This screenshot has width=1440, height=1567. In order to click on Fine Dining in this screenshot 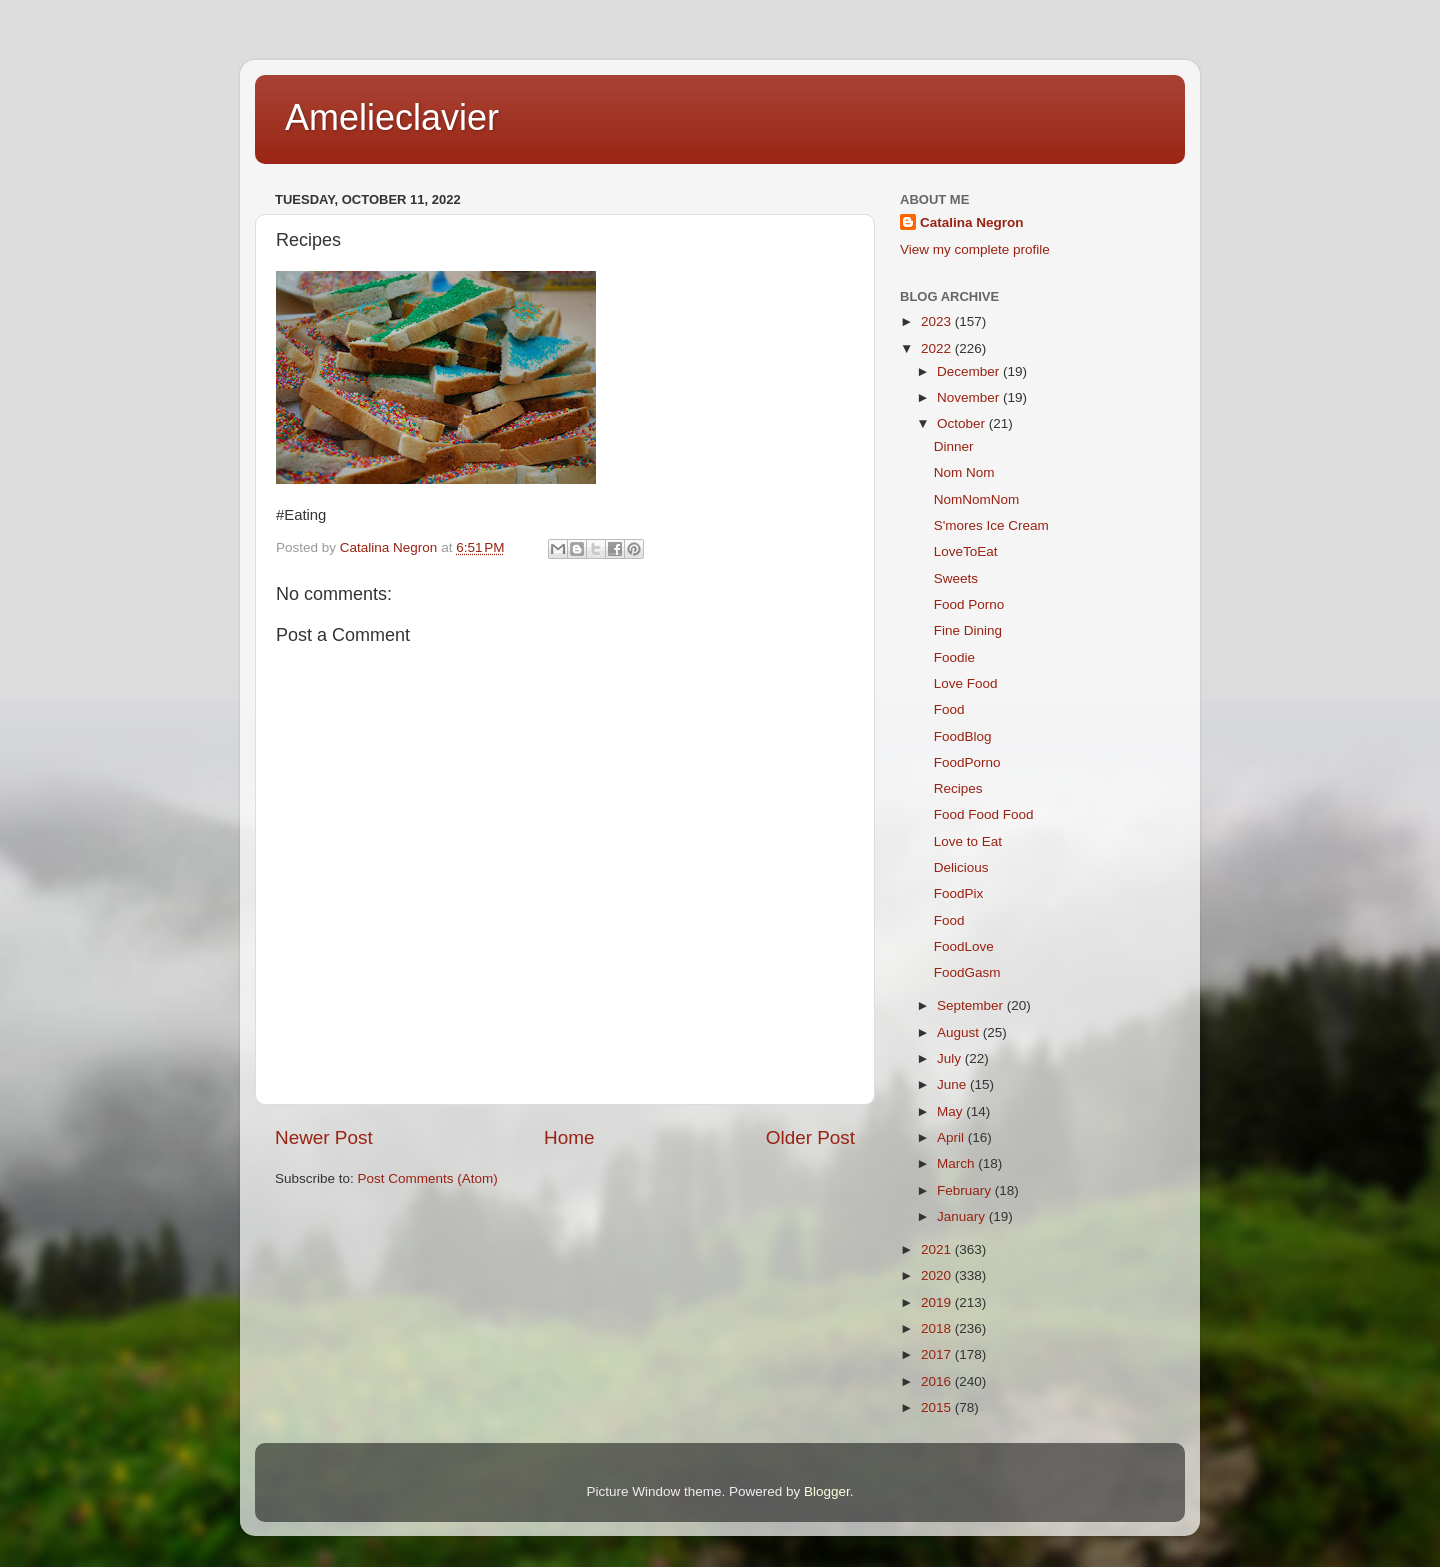, I will do `click(968, 630)`.